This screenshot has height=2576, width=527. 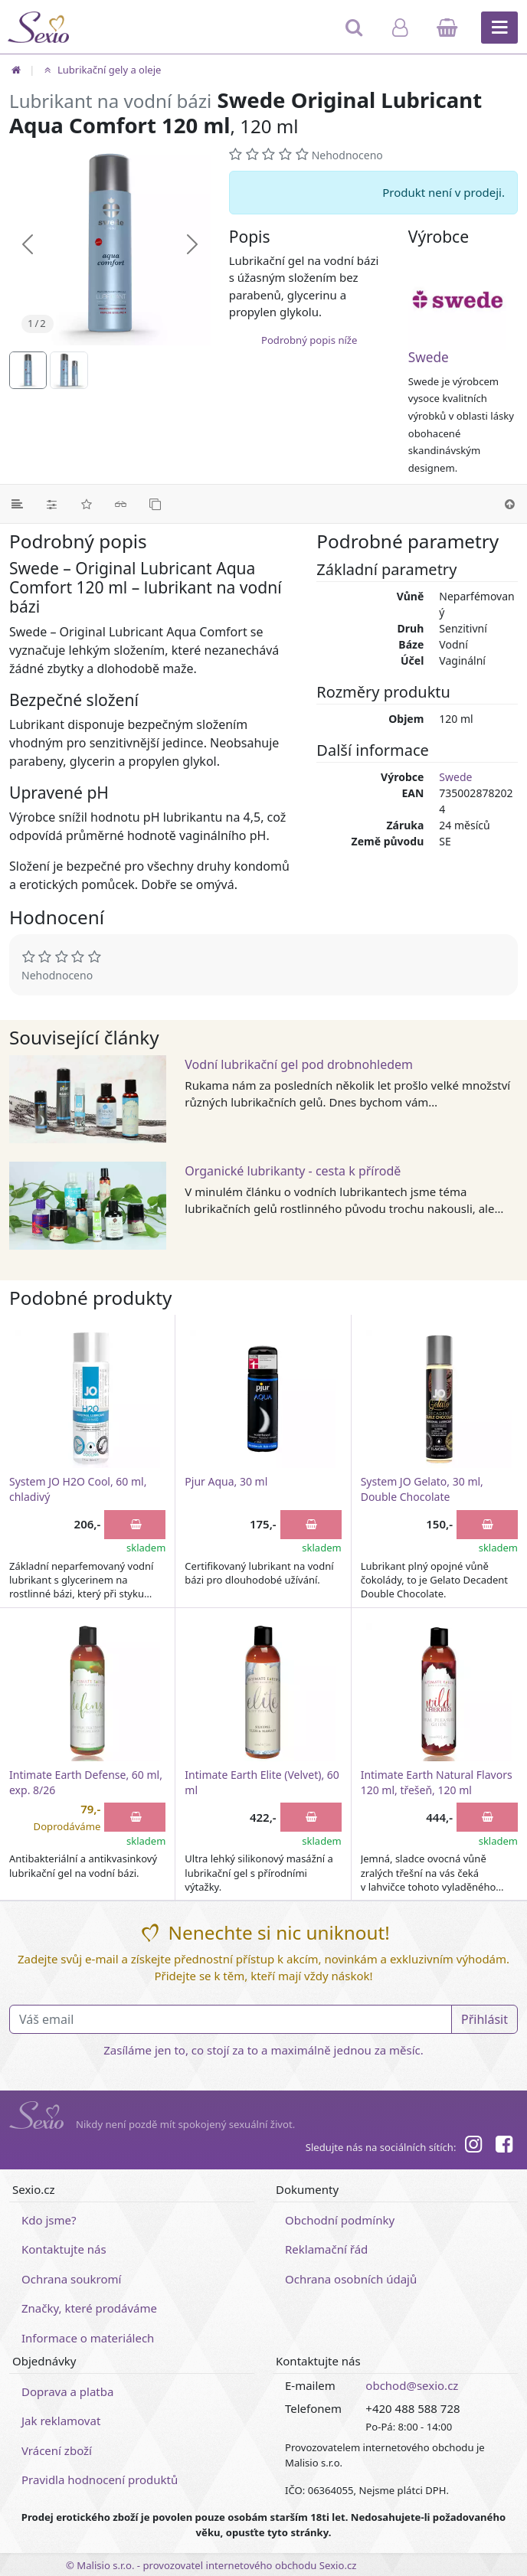 I want to click on Značky, které prodáváme, so click(x=89, y=2308).